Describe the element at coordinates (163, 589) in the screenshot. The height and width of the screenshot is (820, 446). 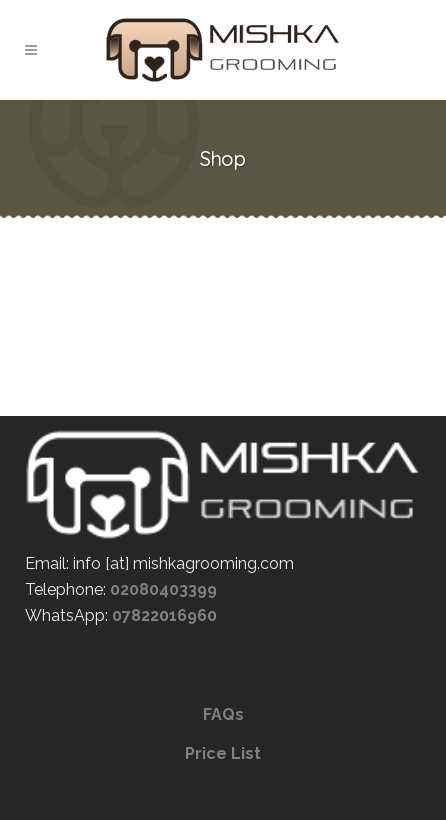
I see `02080403399` at that location.